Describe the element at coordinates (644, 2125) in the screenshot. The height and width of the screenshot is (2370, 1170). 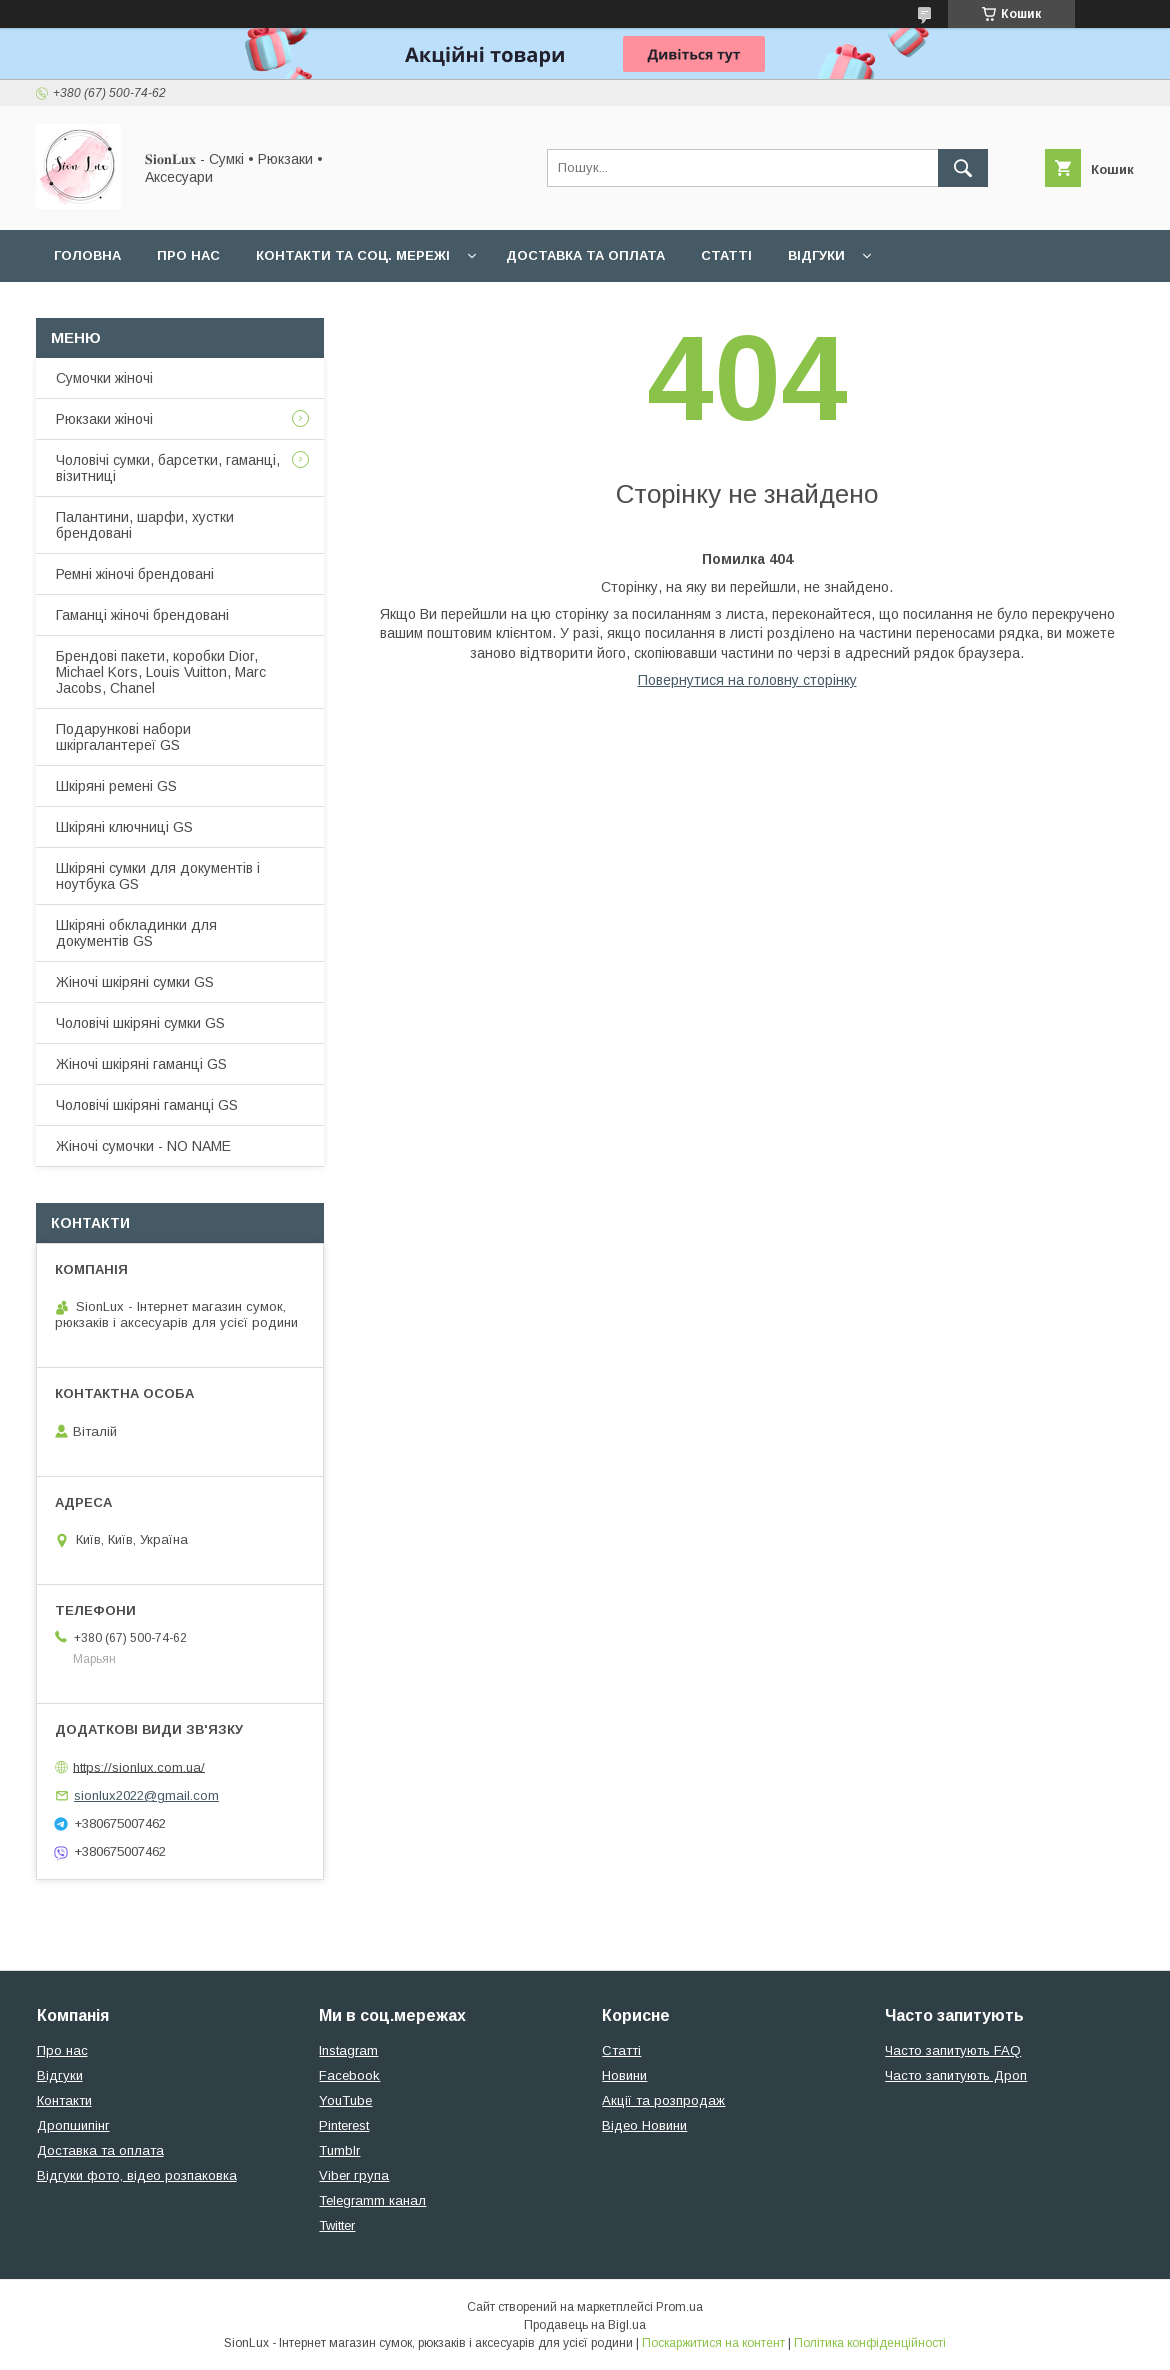
I see `Відео Новини` at that location.